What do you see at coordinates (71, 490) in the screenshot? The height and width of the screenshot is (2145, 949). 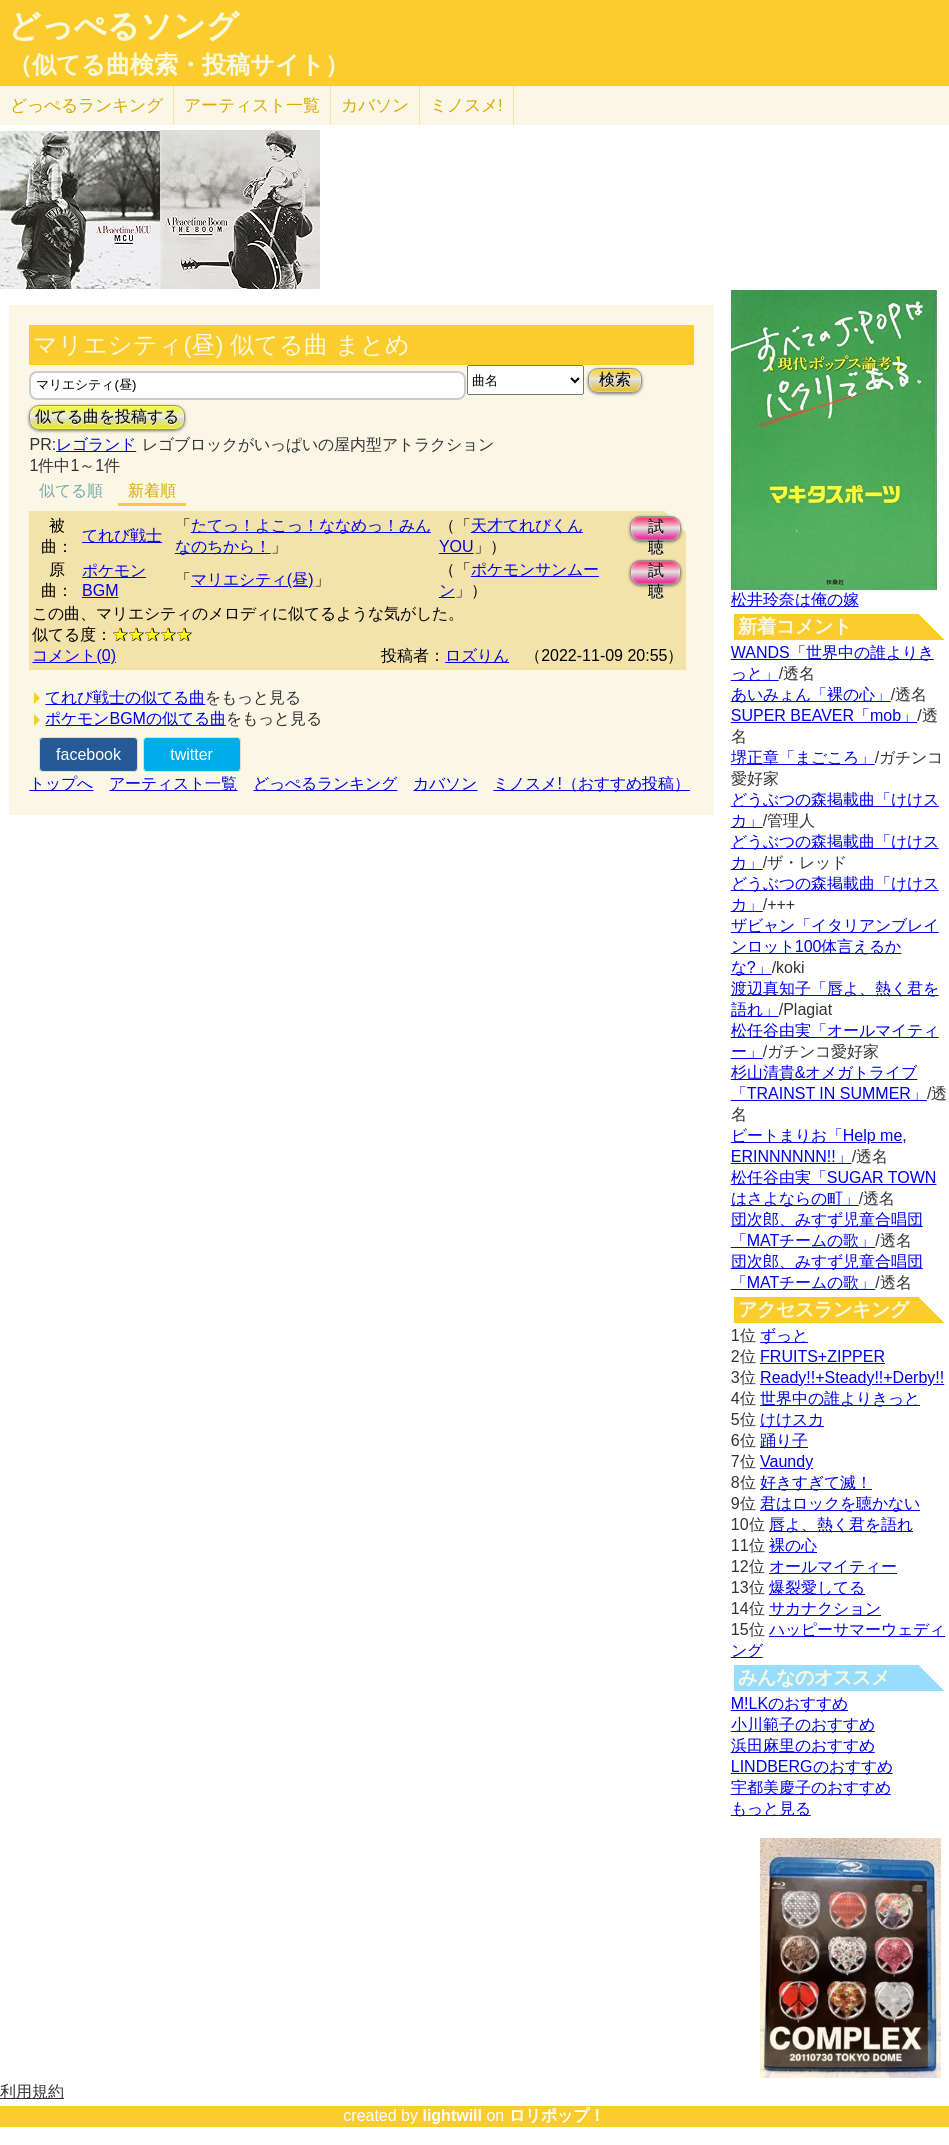 I see `似てる順` at bounding box center [71, 490].